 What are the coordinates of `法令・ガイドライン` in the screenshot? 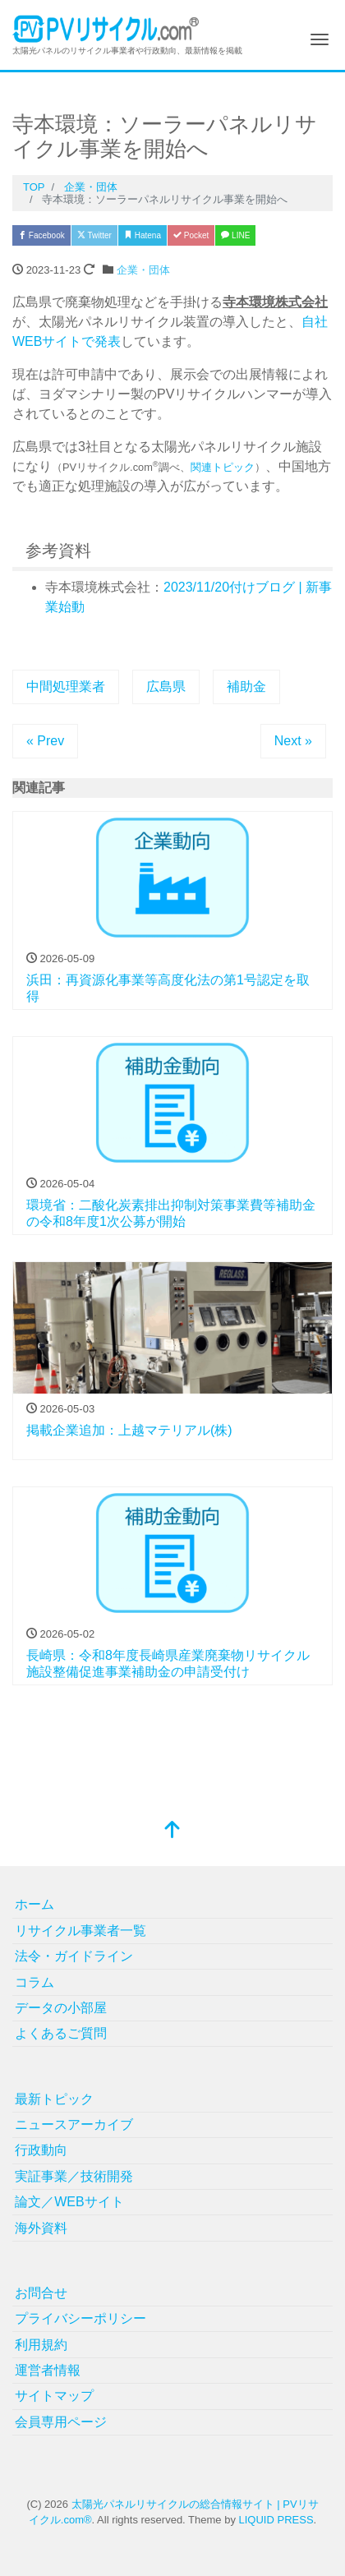 It's located at (74, 1956).